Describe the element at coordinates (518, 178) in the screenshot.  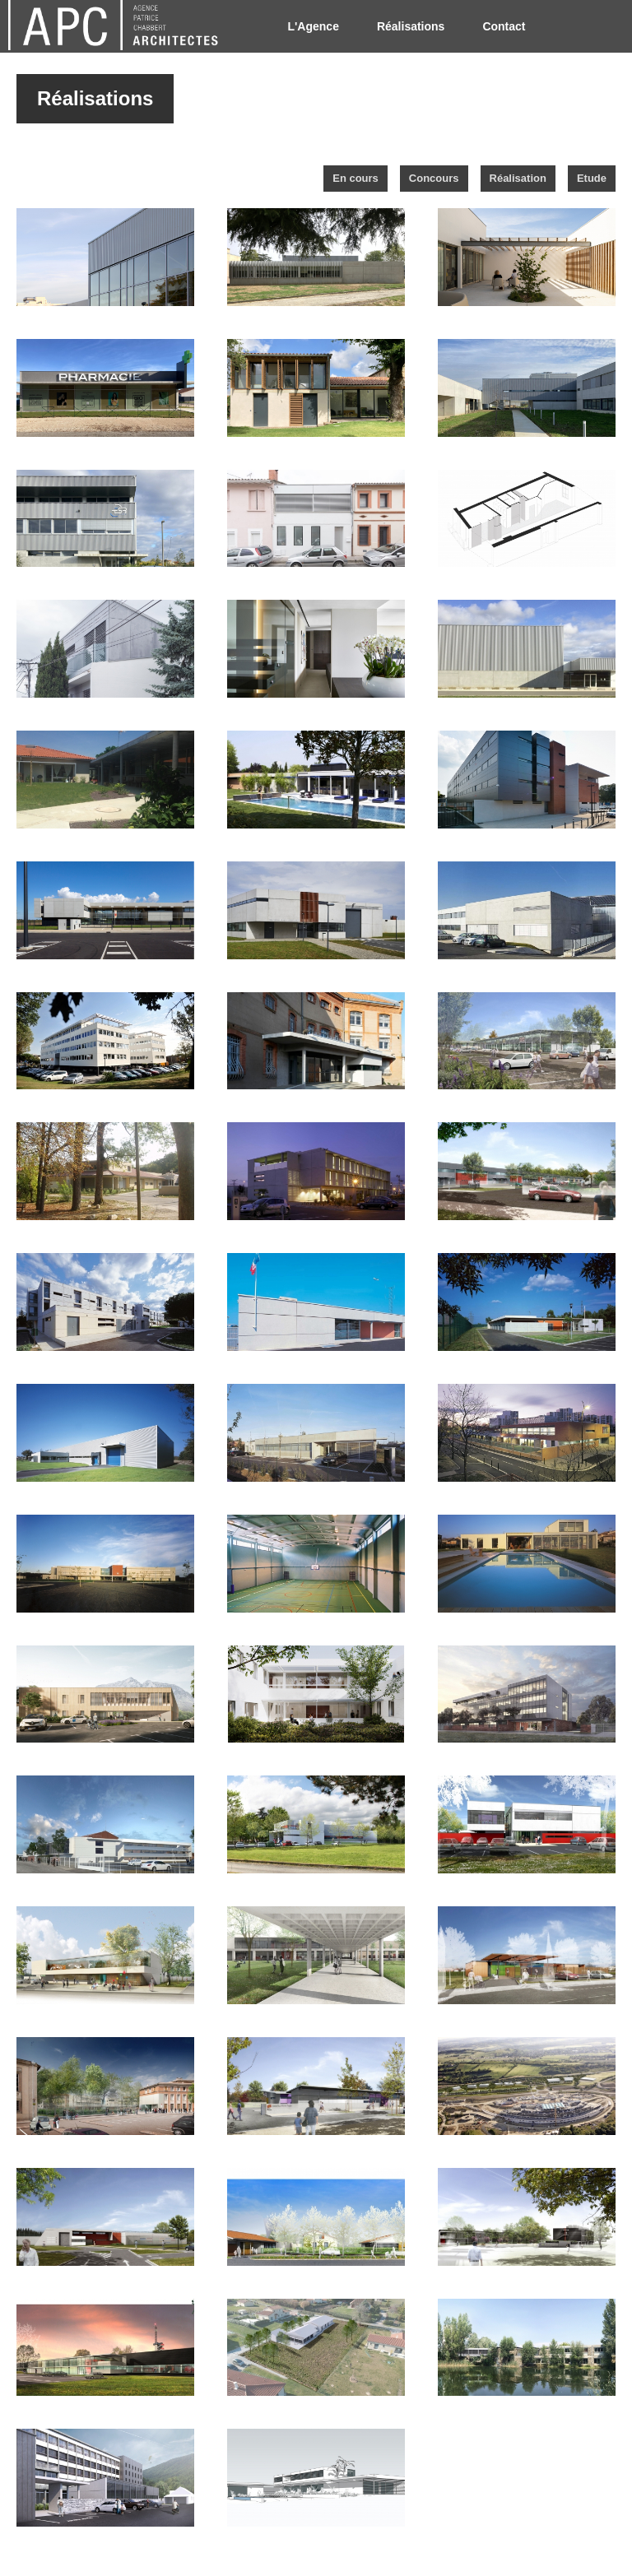
I see `Réalisation` at that location.